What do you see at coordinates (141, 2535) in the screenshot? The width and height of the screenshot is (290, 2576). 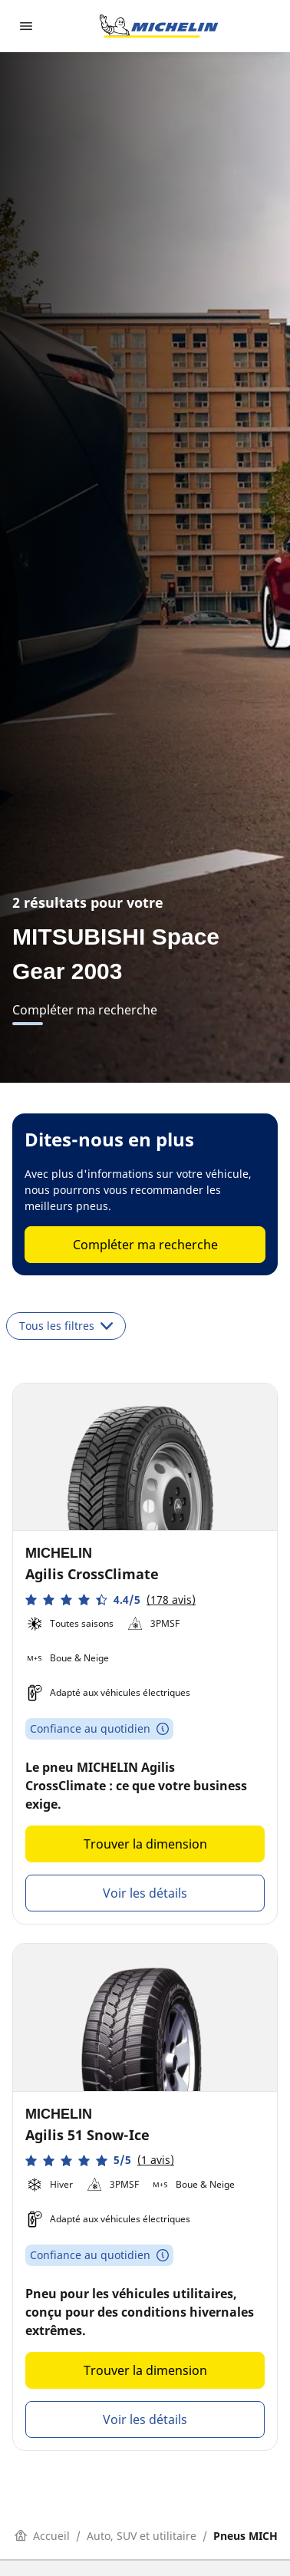 I see `Auto, SUV et utilitaire` at bounding box center [141, 2535].